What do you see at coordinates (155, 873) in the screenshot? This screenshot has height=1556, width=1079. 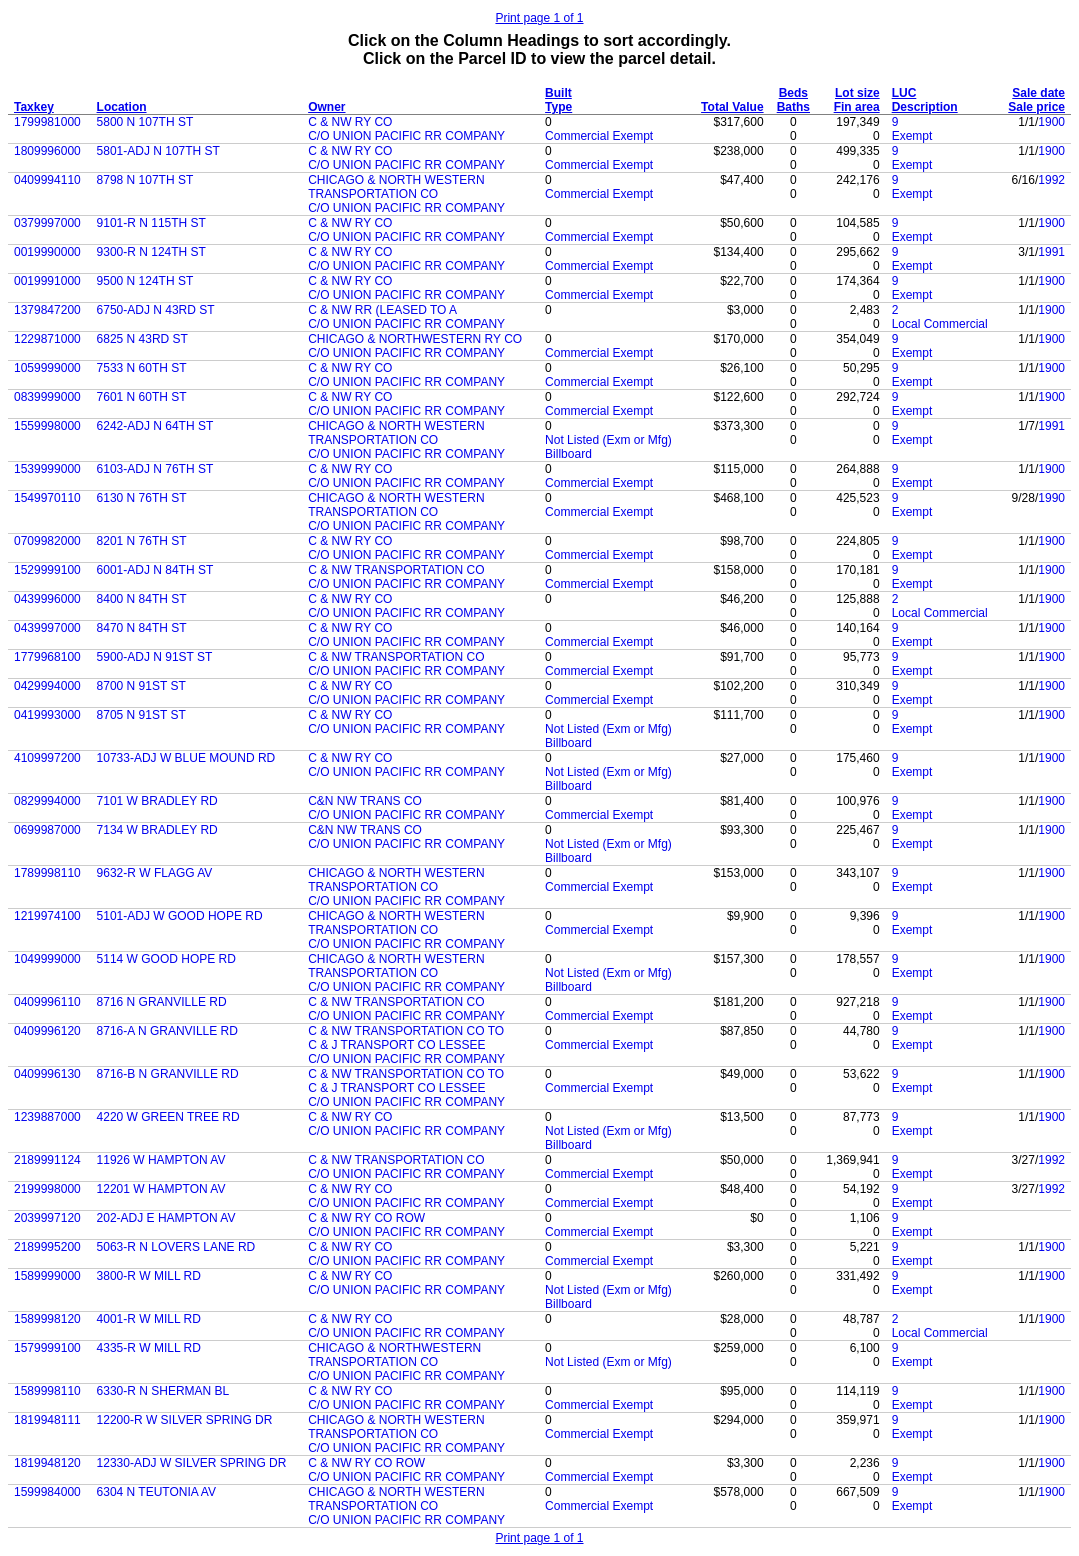 I see `9632-R W FLAGG AV` at bounding box center [155, 873].